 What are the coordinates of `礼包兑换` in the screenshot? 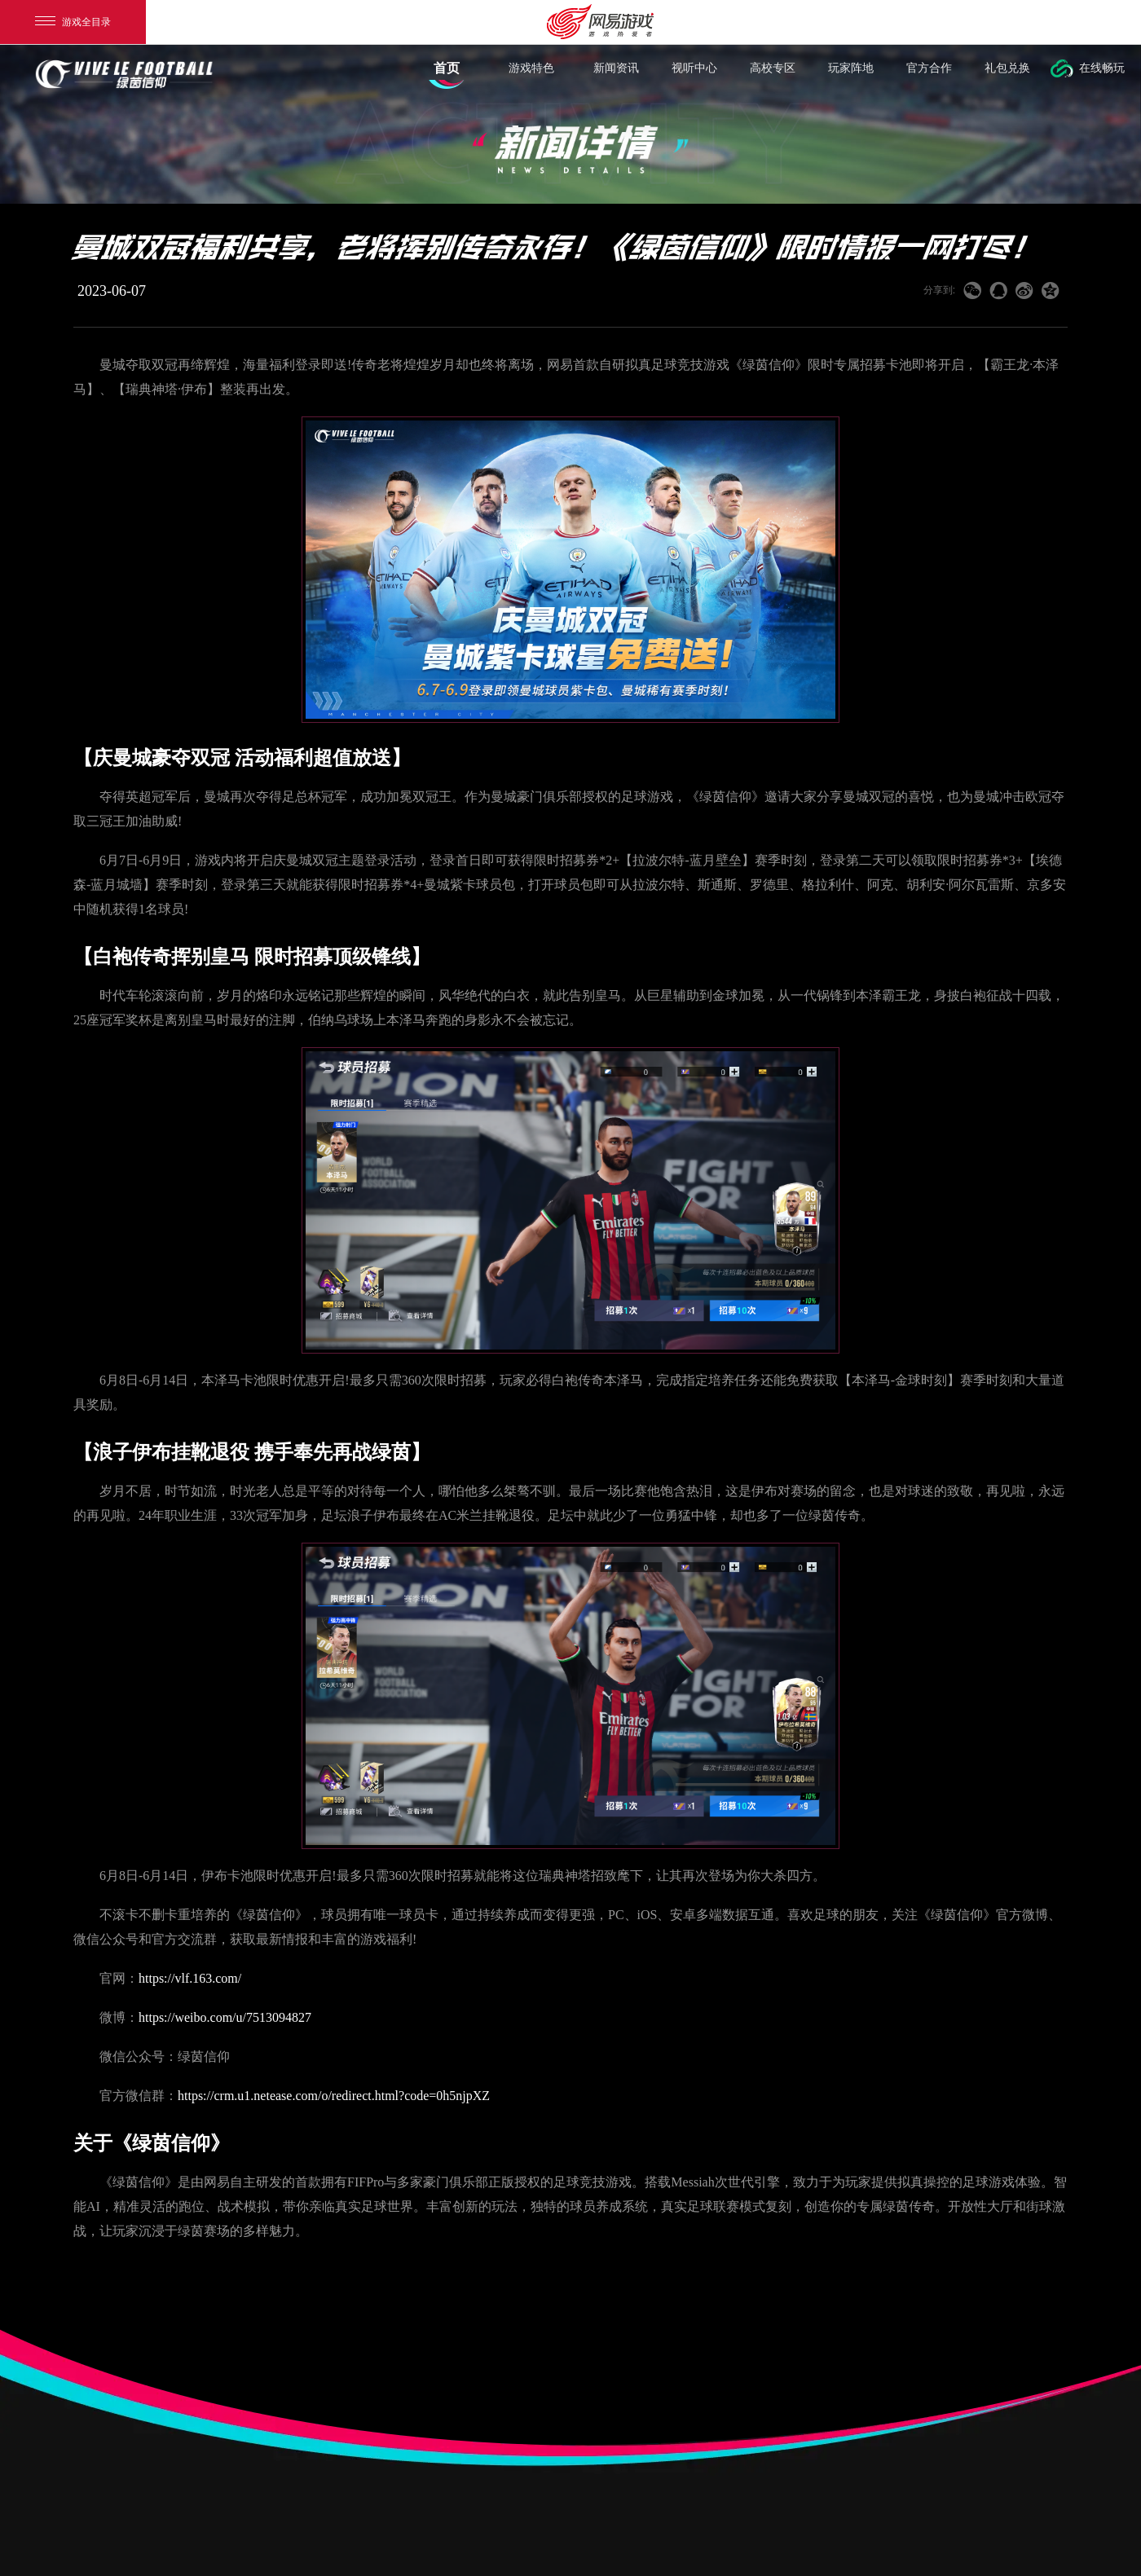 It's located at (1007, 75).